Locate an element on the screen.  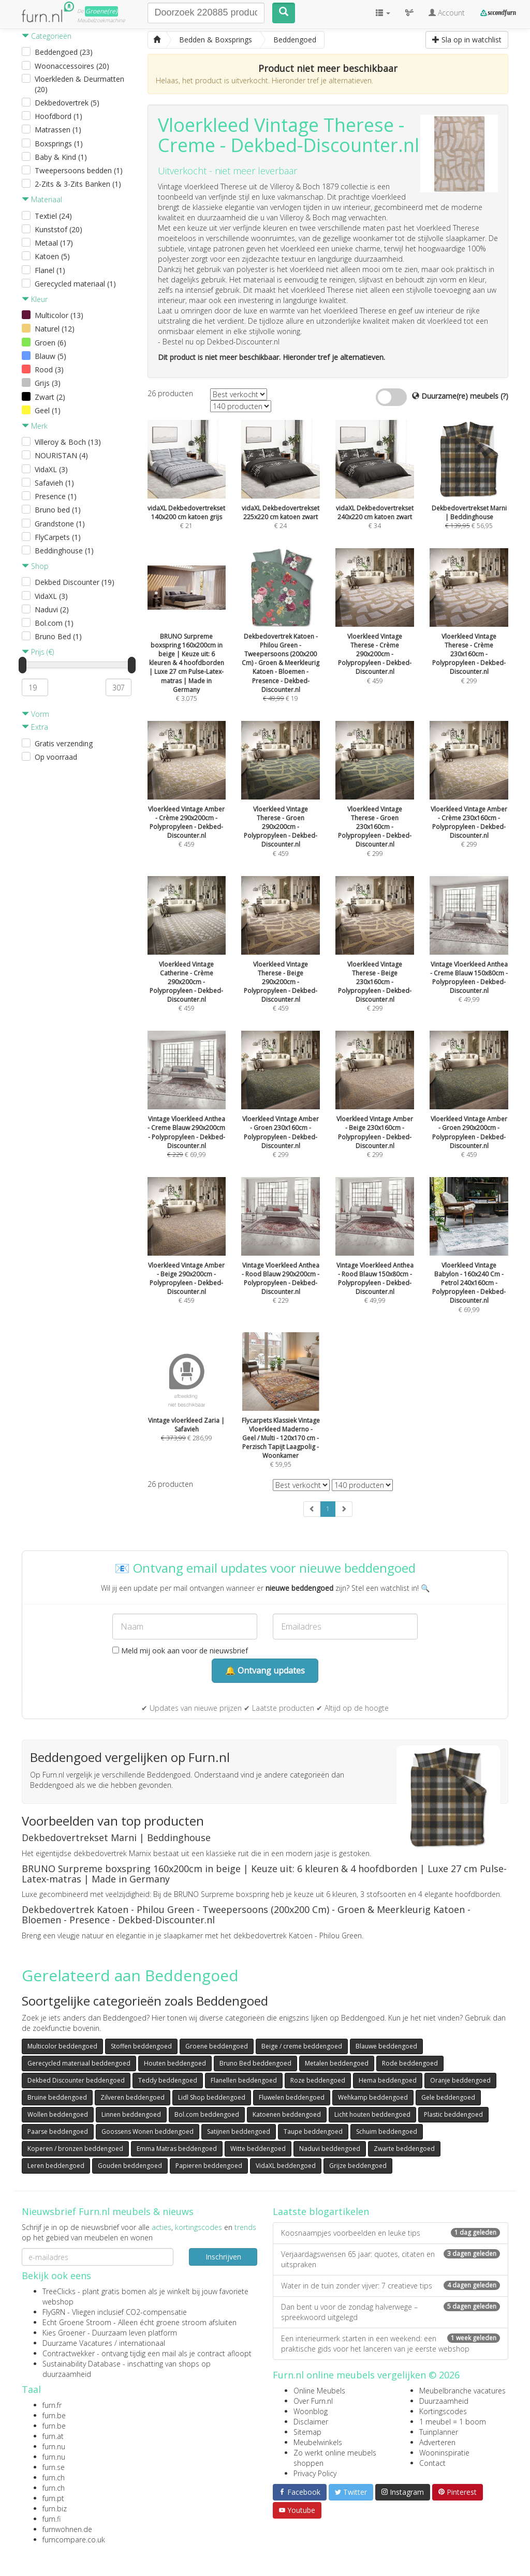
Roze beddengoed is located at coordinates (317, 2080).